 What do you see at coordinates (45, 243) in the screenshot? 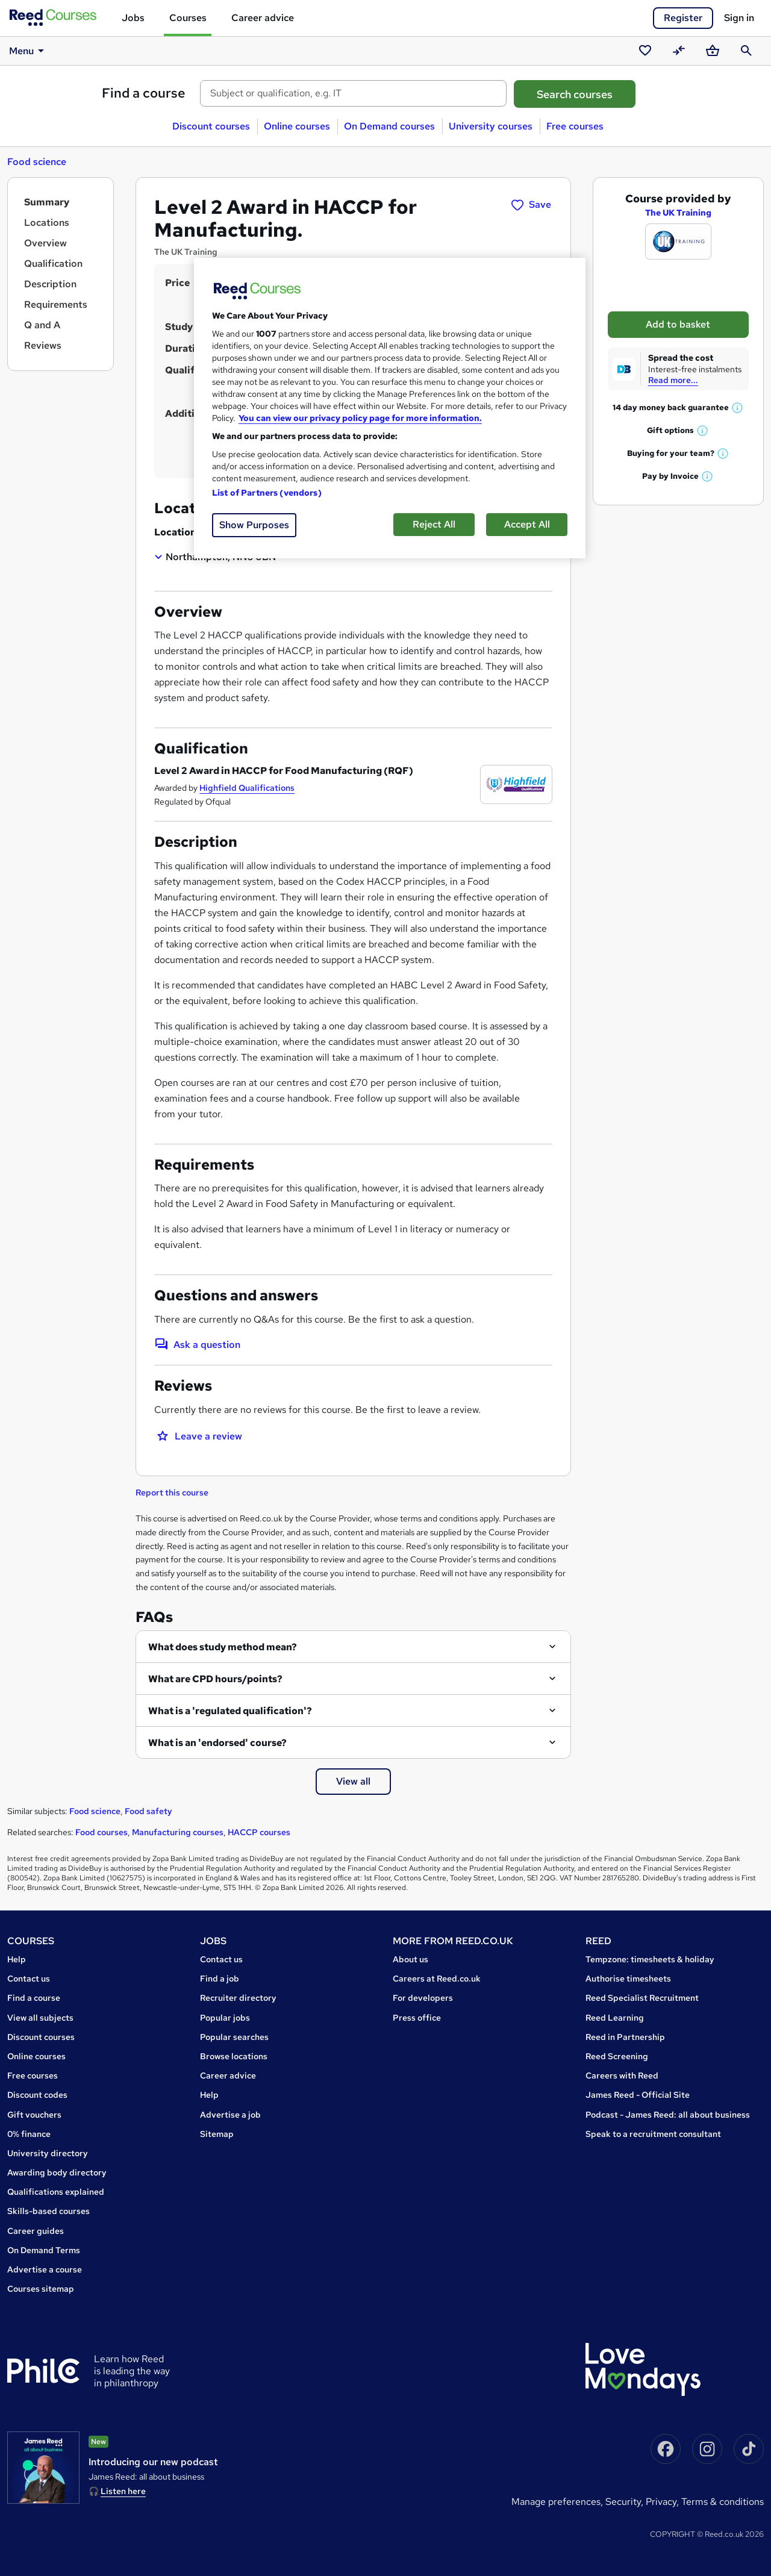
I see `Overview` at bounding box center [45, 243].